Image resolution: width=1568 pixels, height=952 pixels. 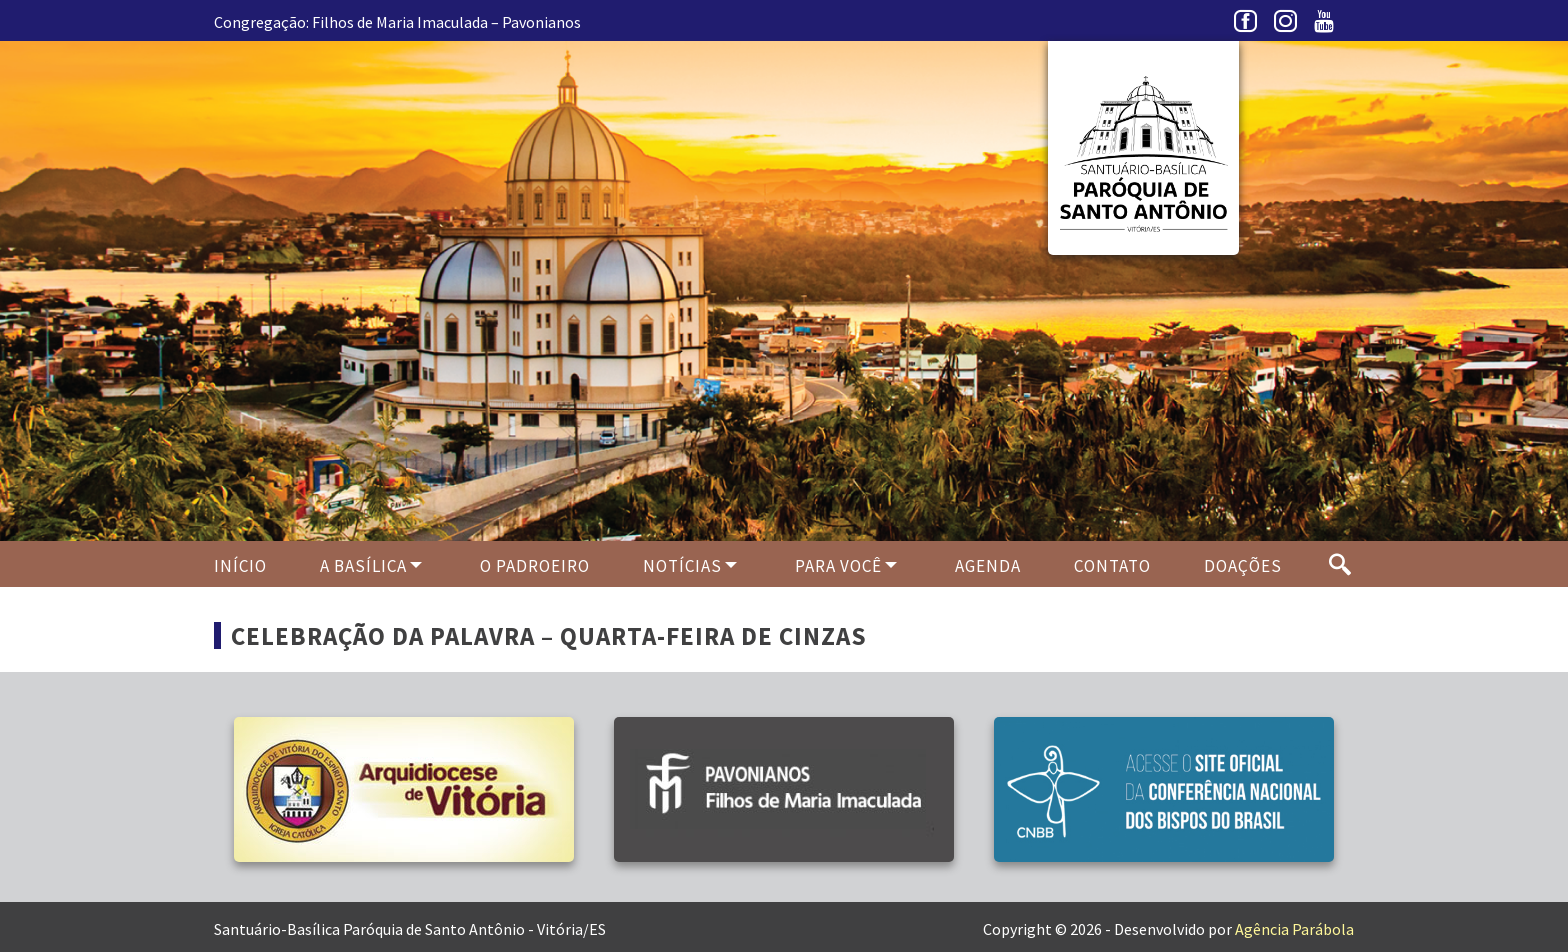 I want to click on Para Você, so click(x=838, y=566).